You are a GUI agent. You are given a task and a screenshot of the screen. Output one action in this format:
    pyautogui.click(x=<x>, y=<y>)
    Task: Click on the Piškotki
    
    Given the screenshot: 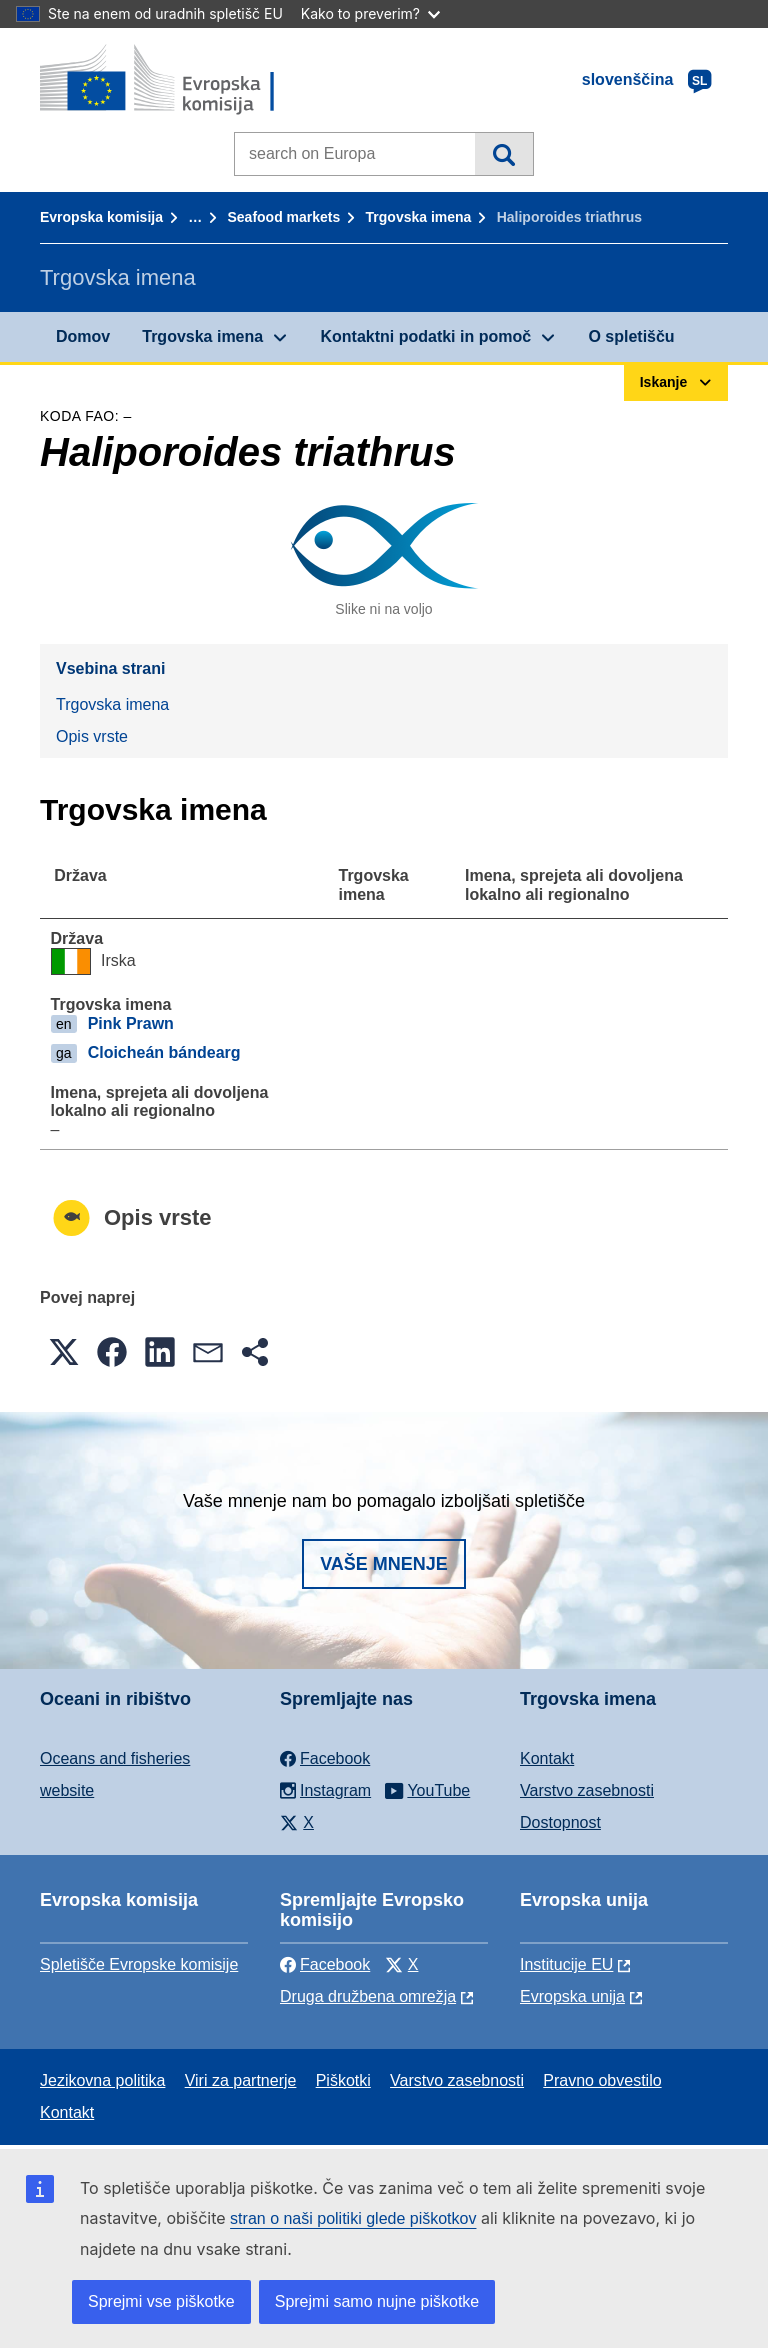 What is the action you would take?
    pyautogui.click(x=343, y=2080)
    